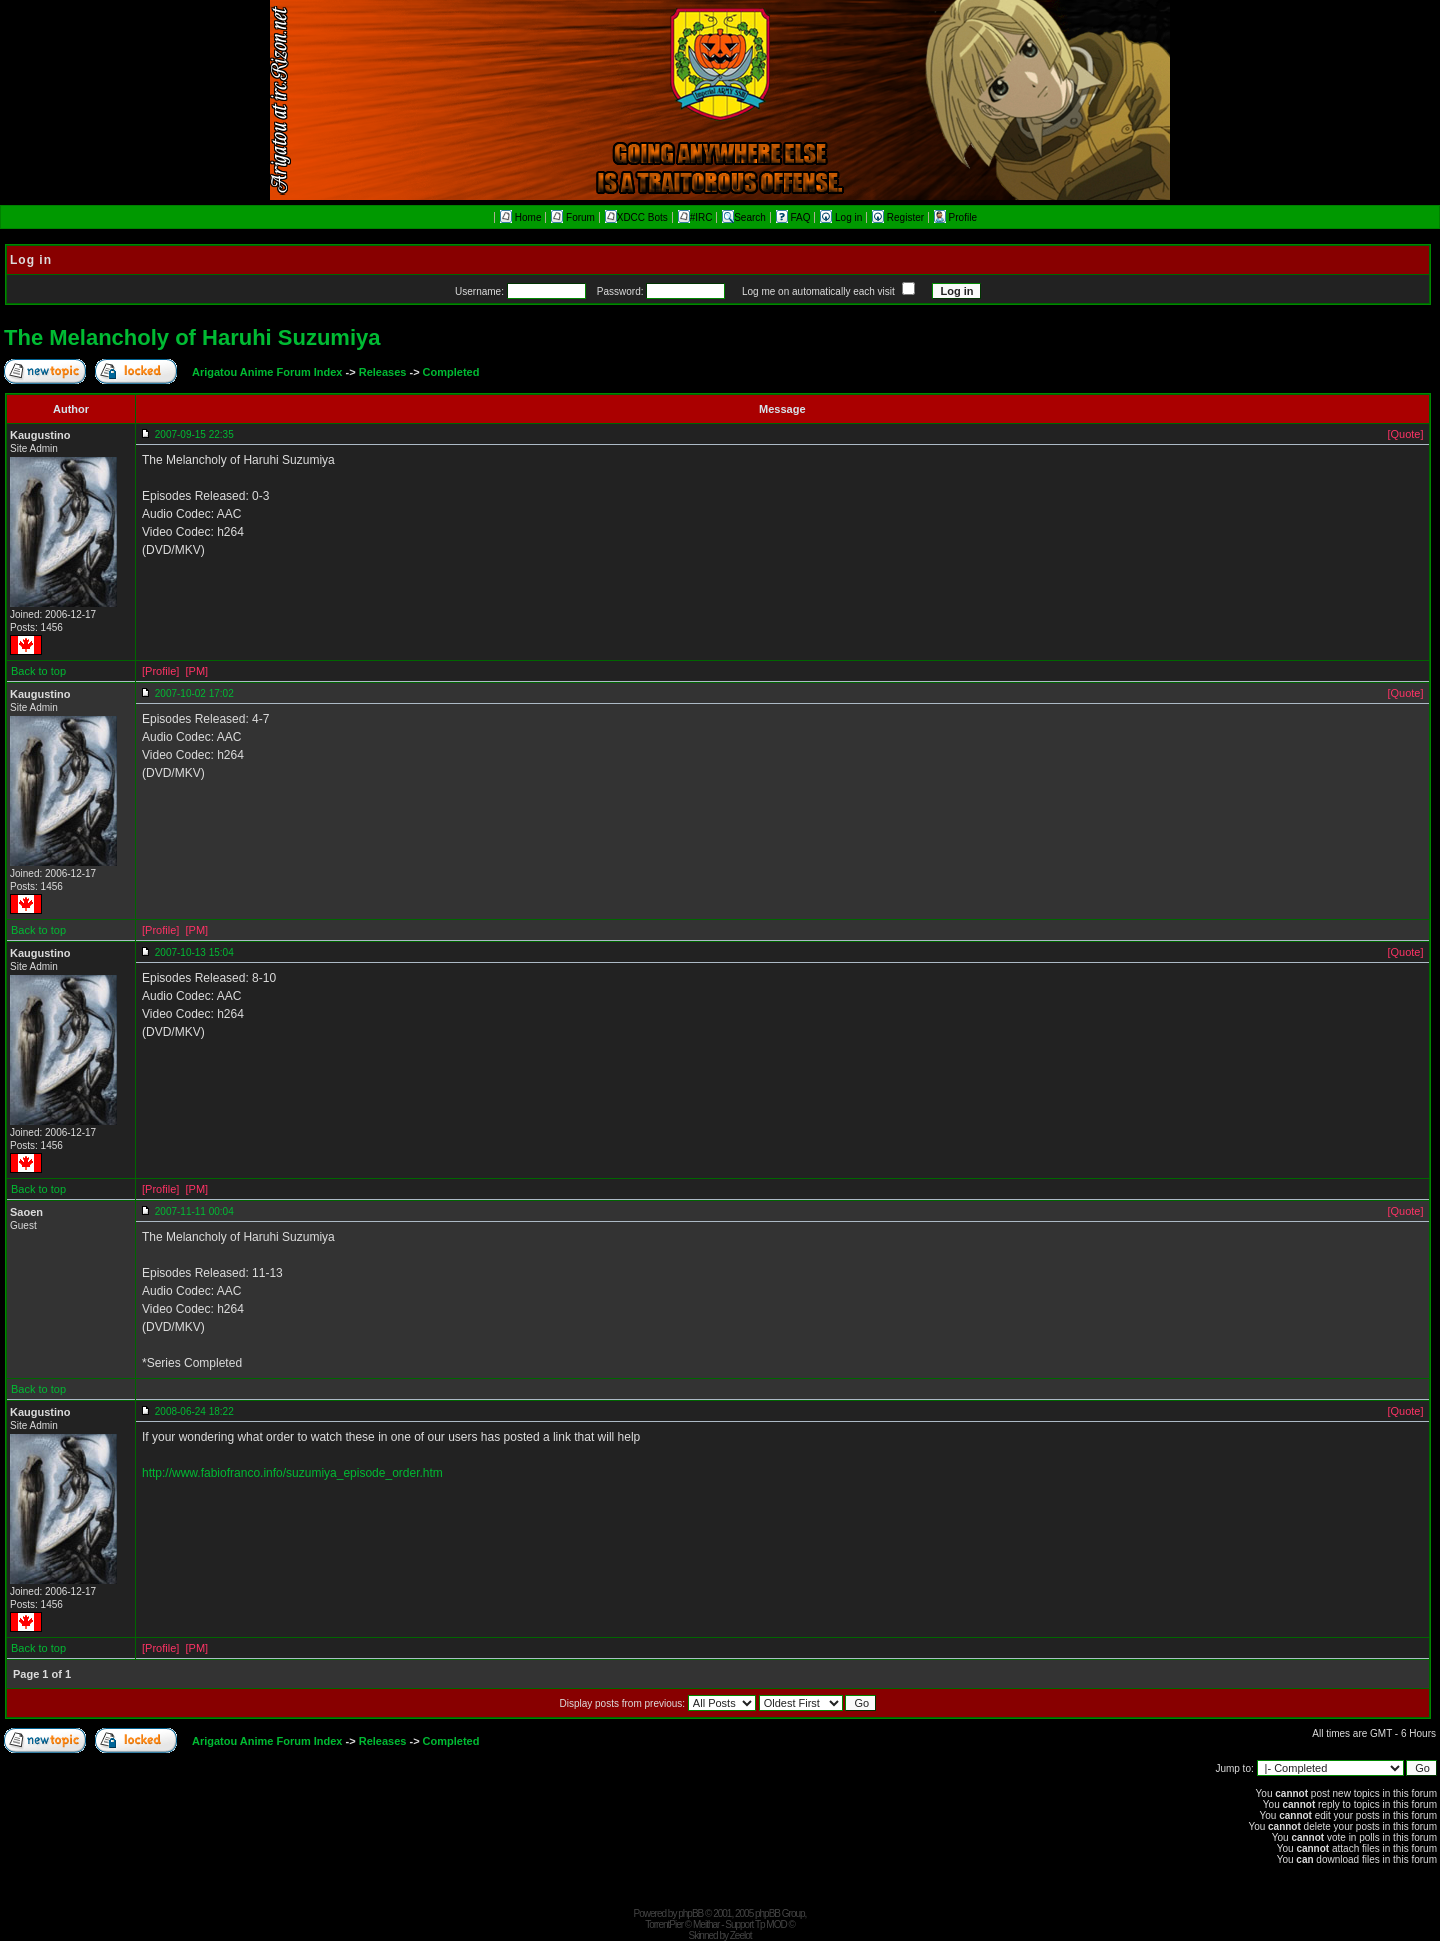 Image resolution: width=1440 pixels, height=1941 pixels. What do you see at coordinates (664, 1924) in the screenshot?
I see `TorrentPier` at bounding box center [664, 1924].